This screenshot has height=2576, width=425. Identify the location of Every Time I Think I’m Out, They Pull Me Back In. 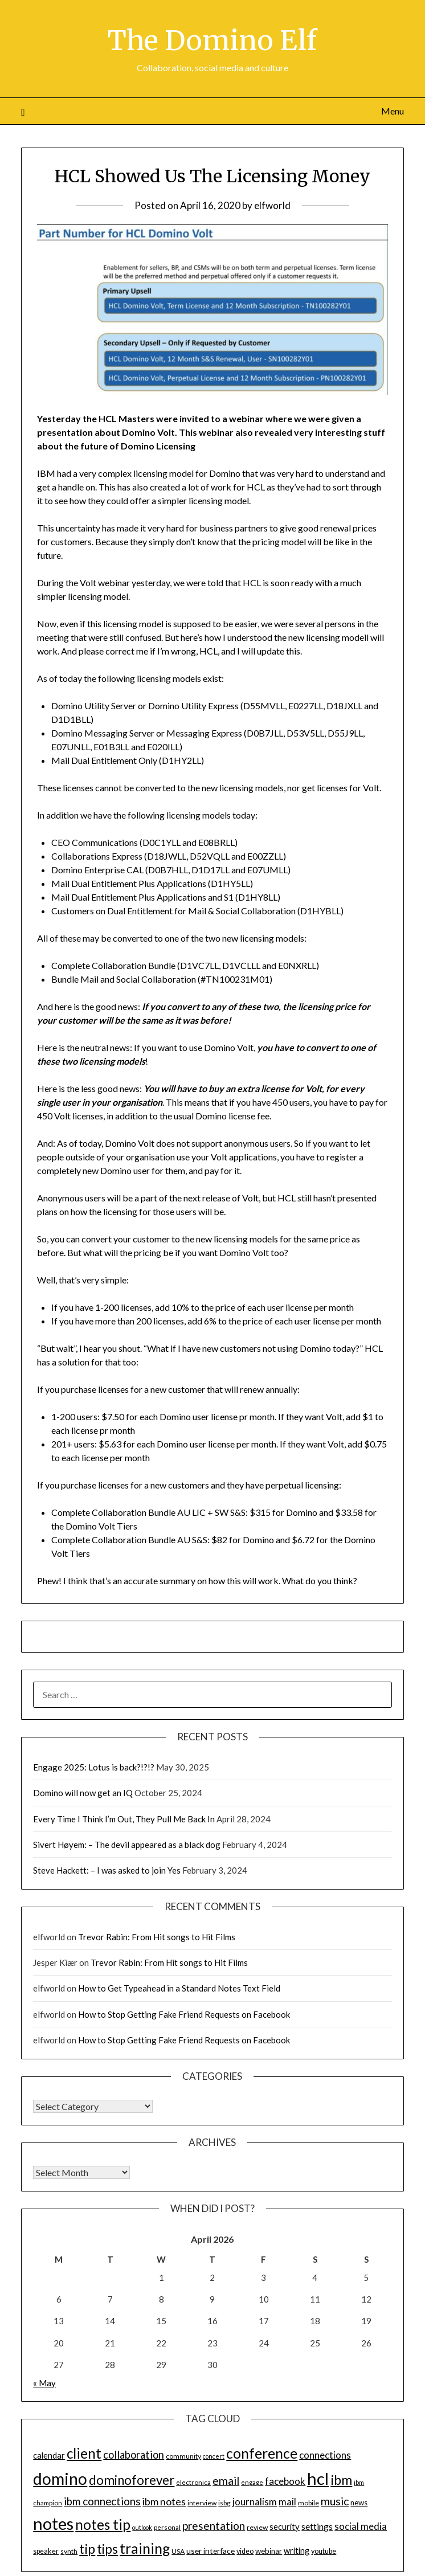
(124, 1819).